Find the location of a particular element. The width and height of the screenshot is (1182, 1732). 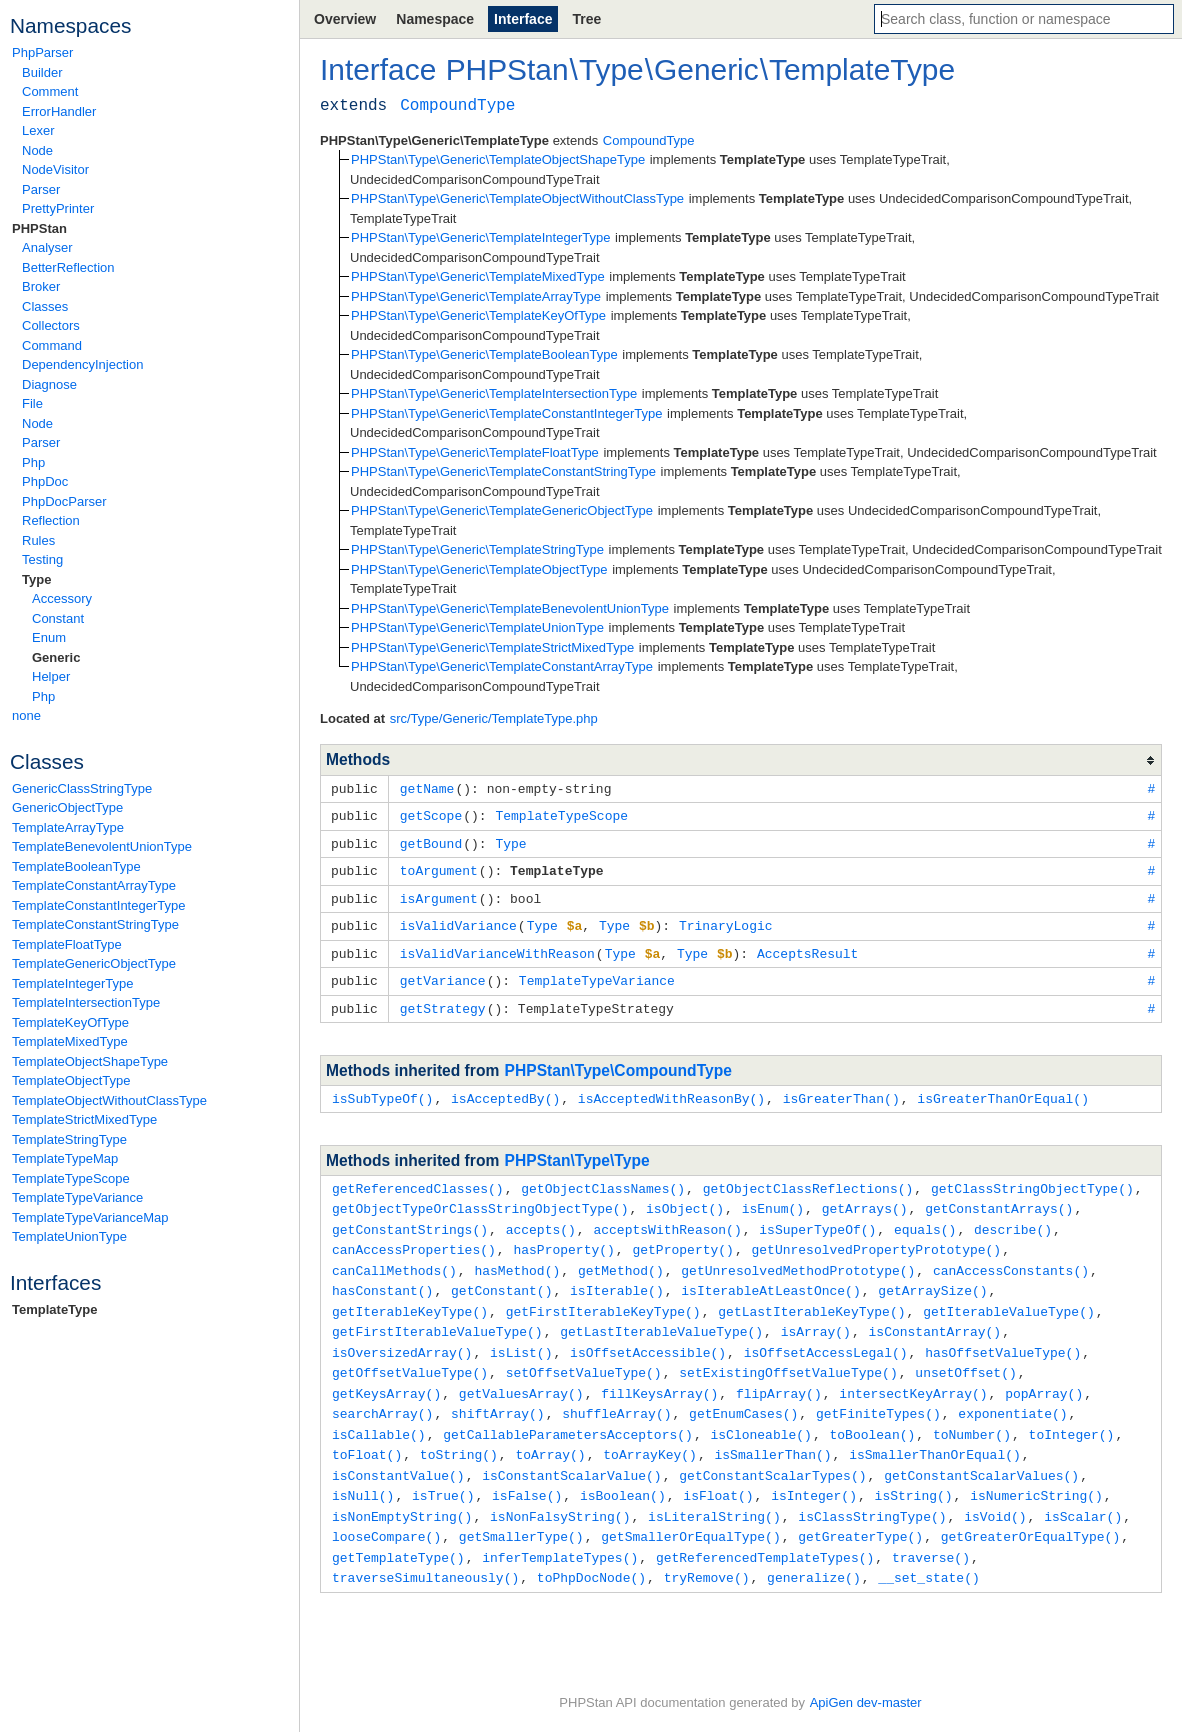

intersectKeyArray() is located at coordinates (913, 1373).